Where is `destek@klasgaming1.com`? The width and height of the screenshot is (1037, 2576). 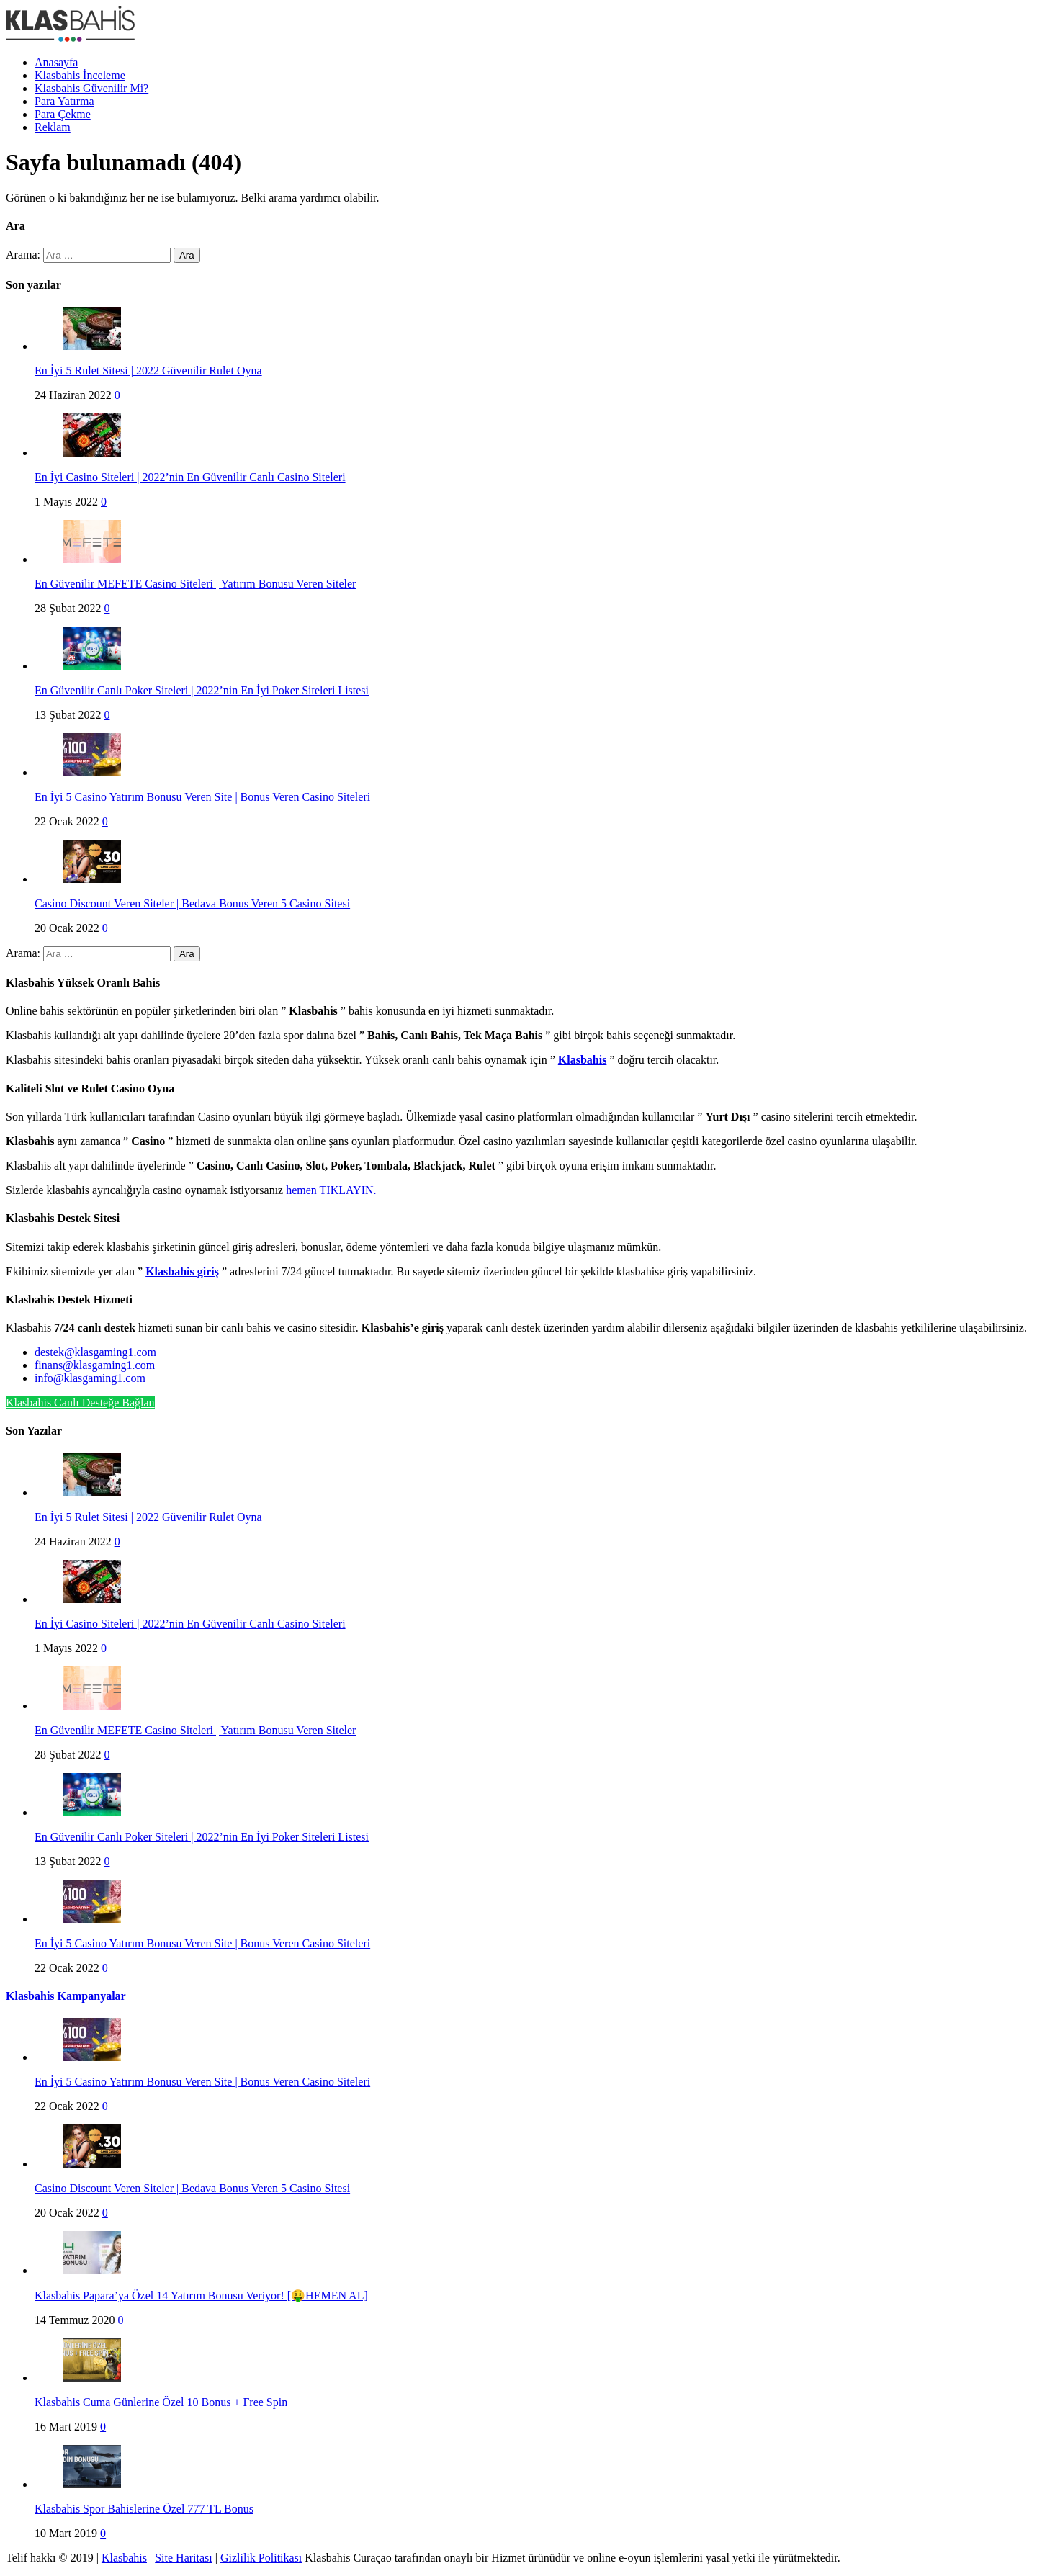
destek@klasgaming1.com is located at coordinates (95, 1352).